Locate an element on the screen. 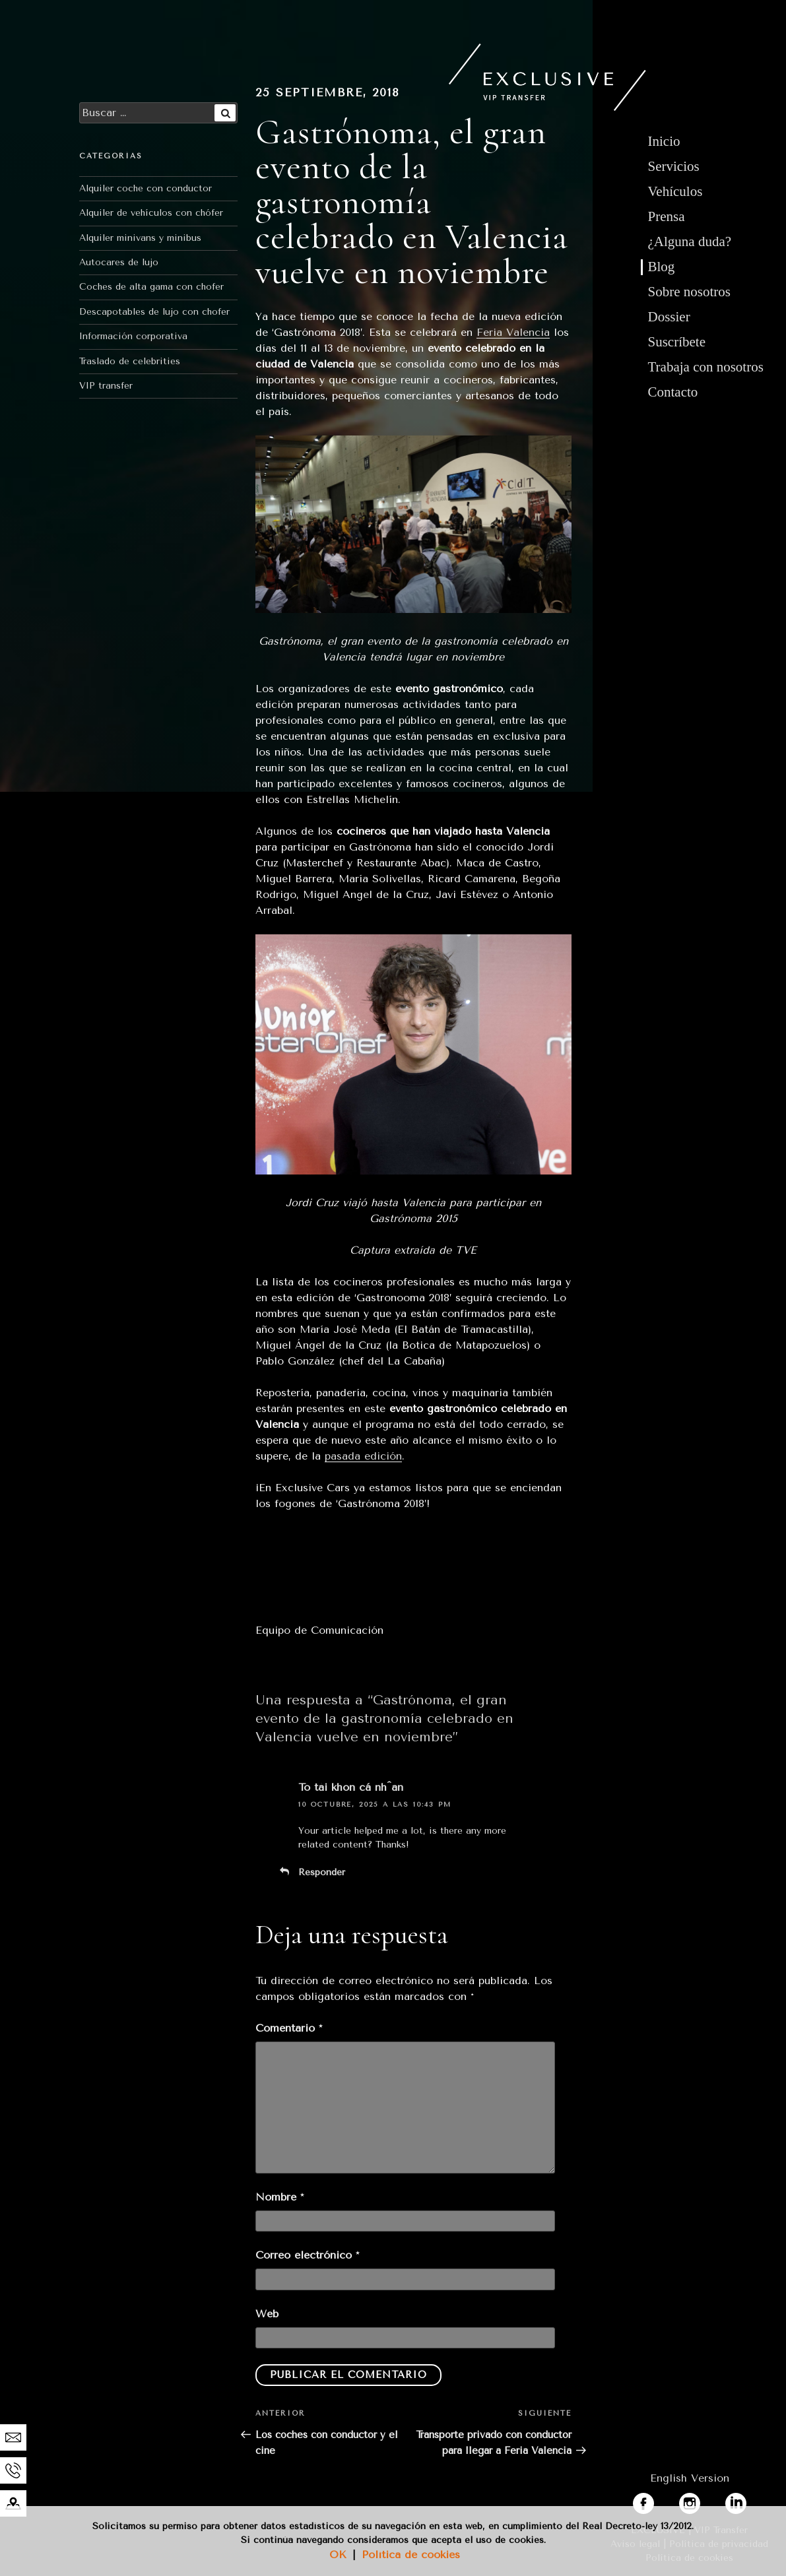  Feria Valencia is located at coordinates (513, 332).